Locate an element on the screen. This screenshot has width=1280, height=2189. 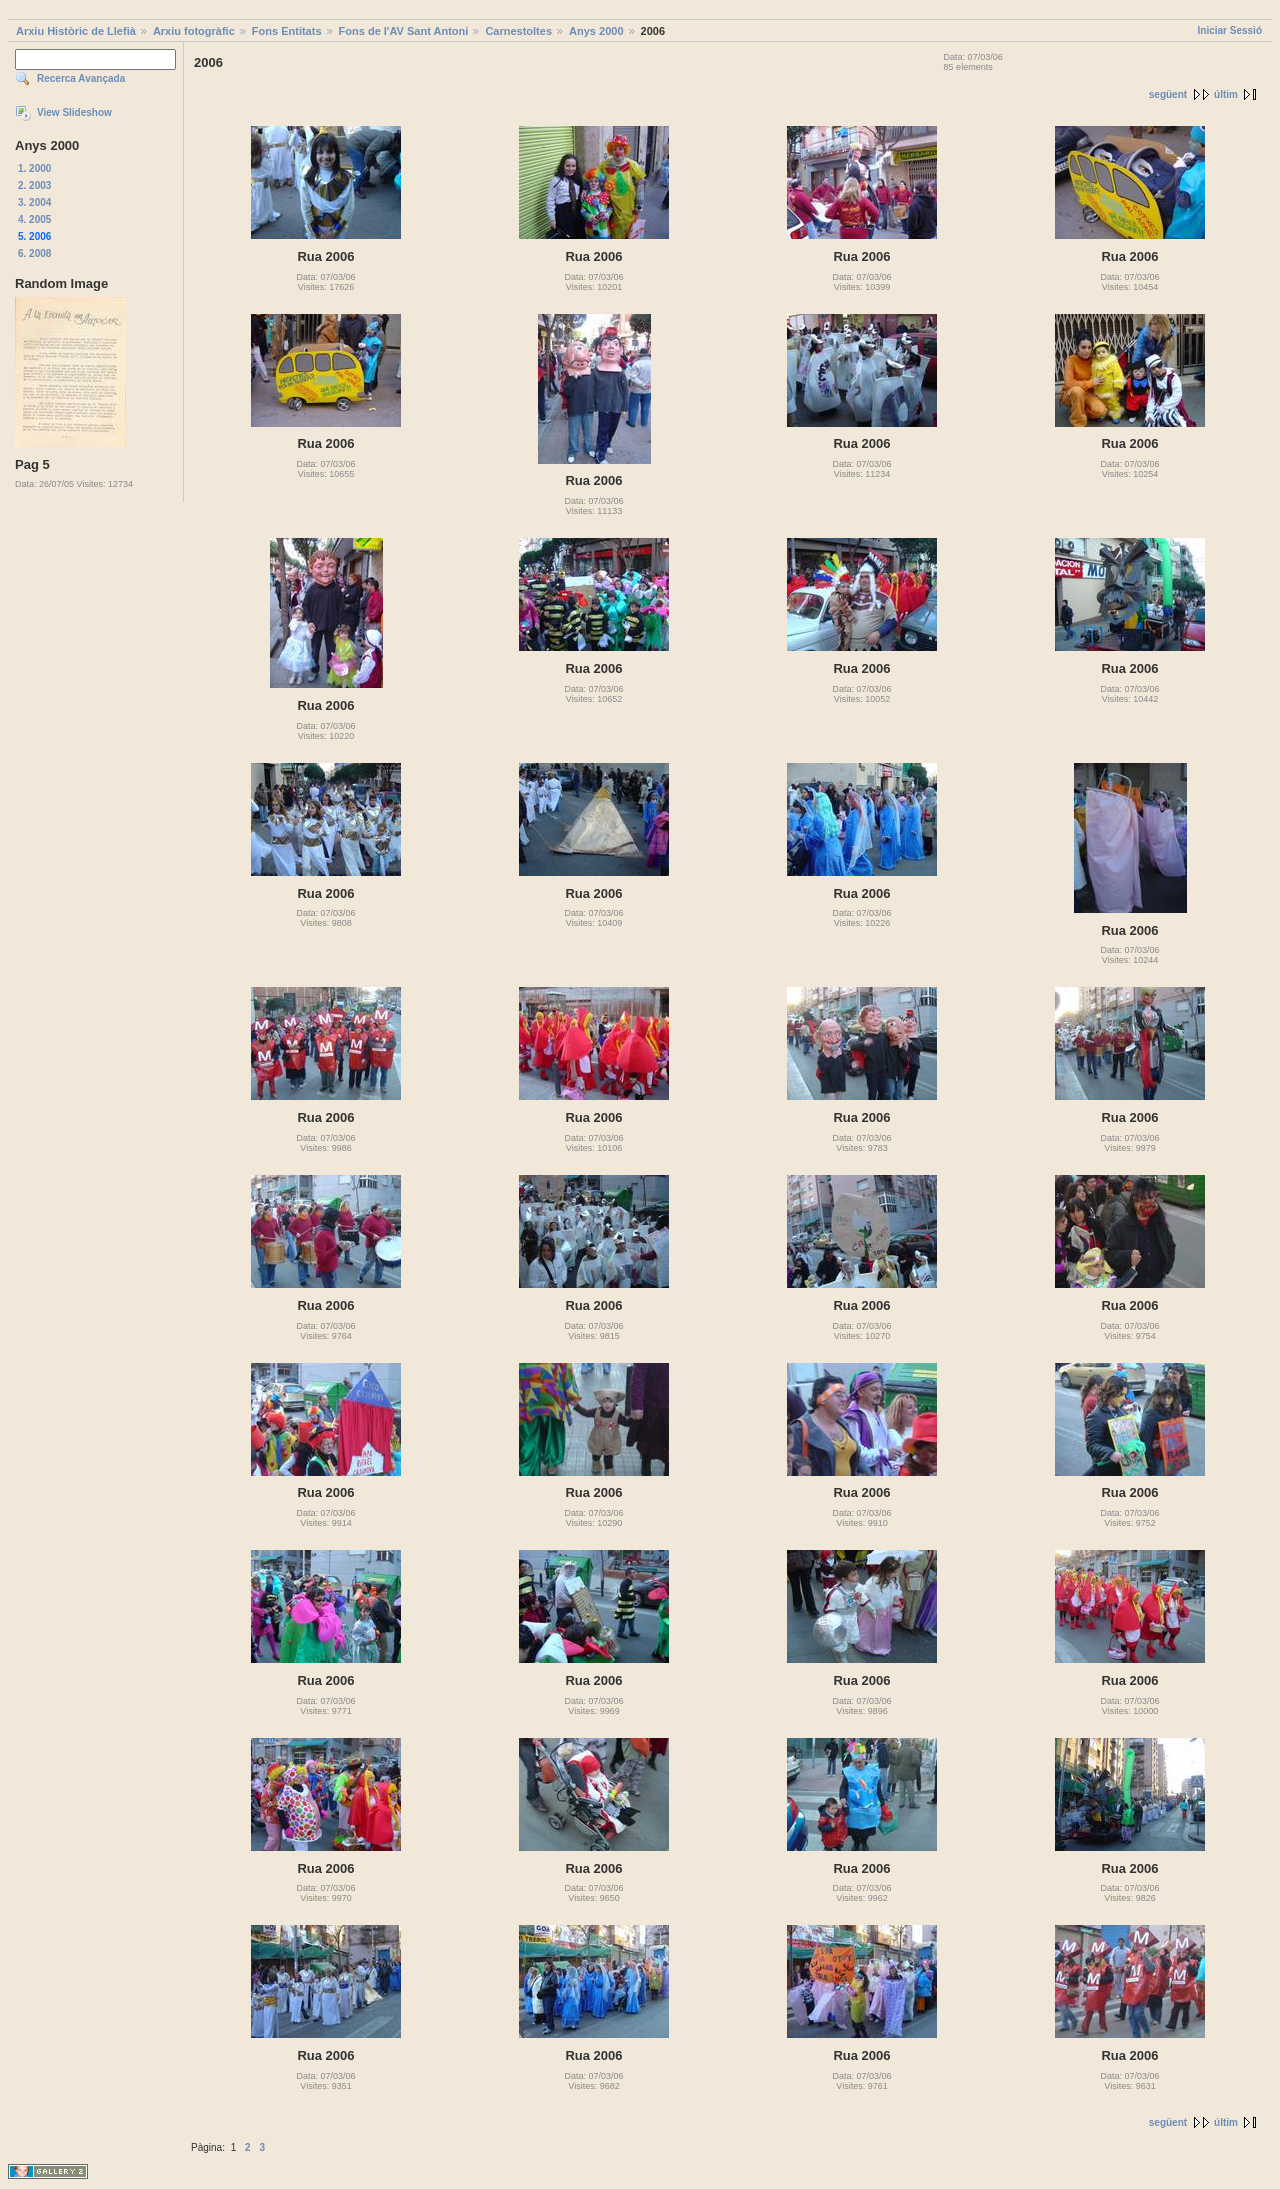
Fons de l'AV Sant Antoni is located at coordinates (404, 31).